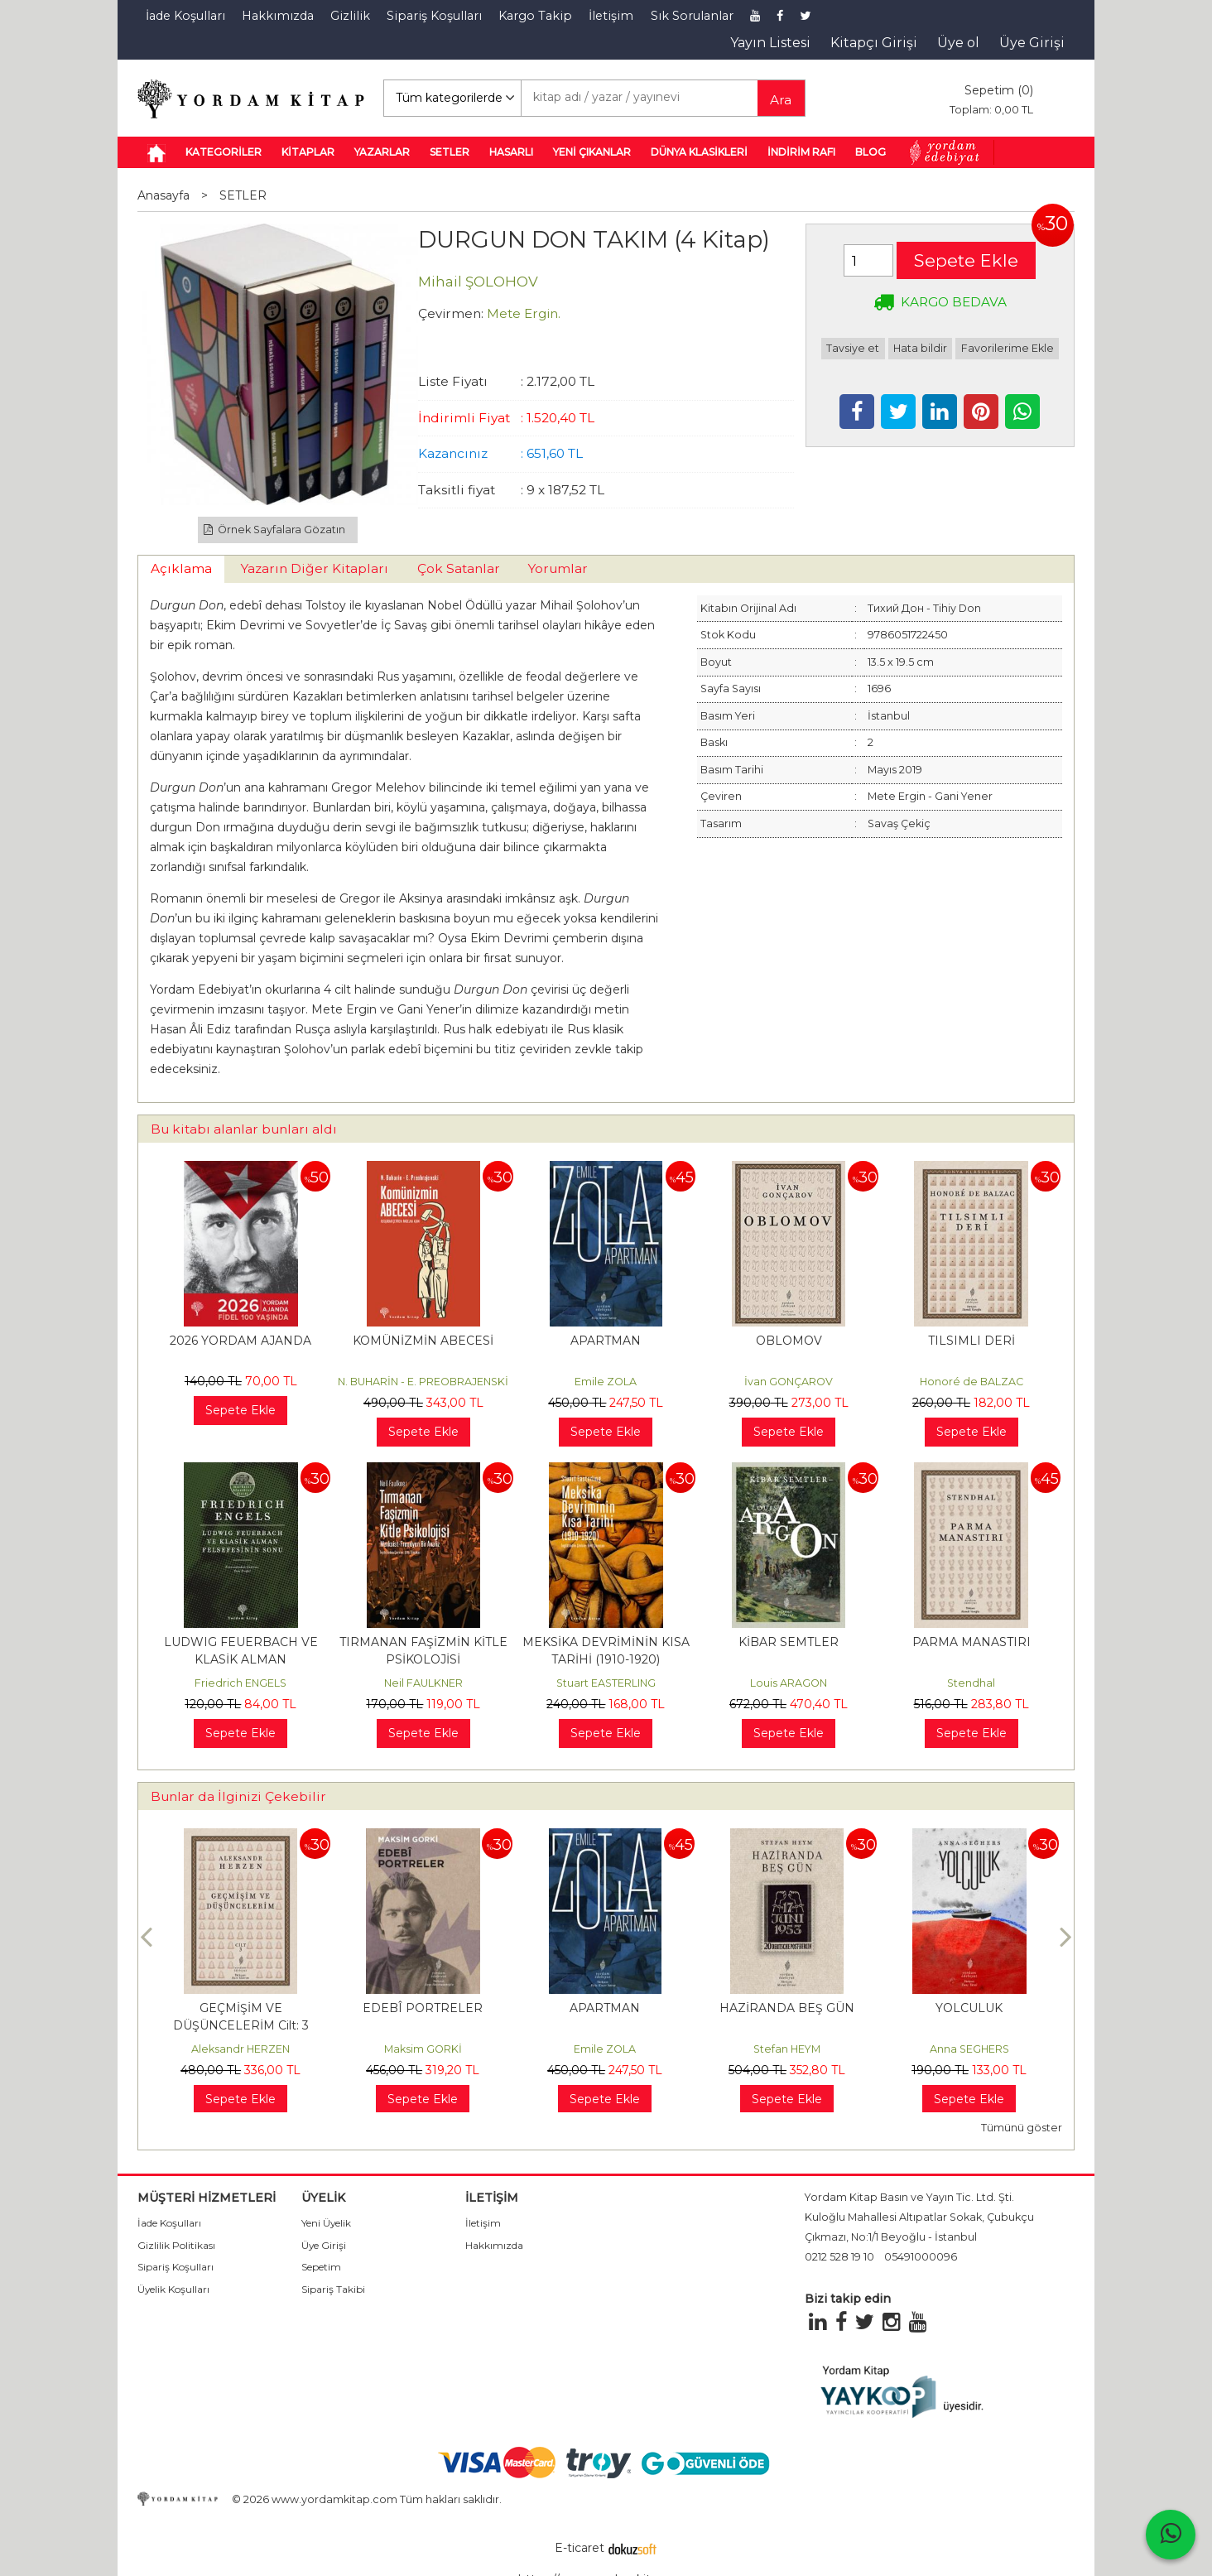 The image size is (1212, 2576). Describe the element at coordinates (240, 2008) in the screenshot. I see `HAYDARİ KAMPI` at that location.